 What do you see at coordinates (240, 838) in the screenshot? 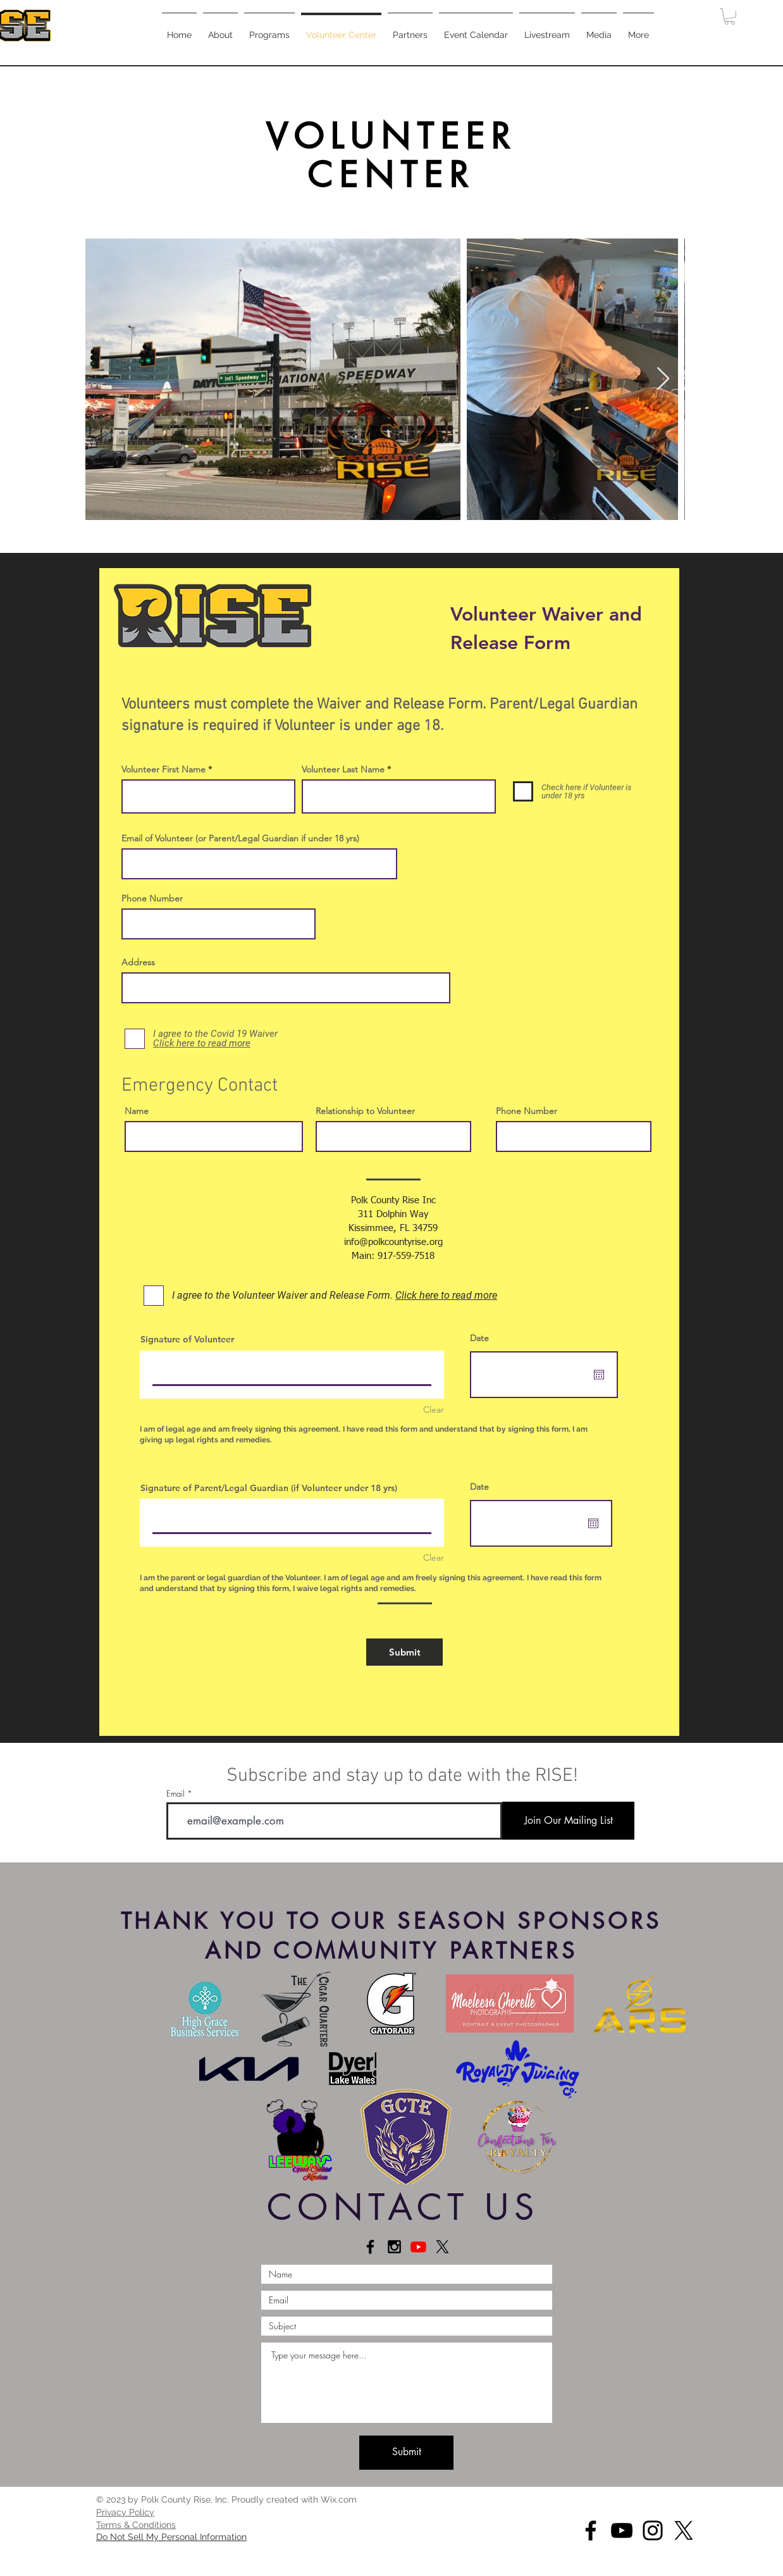
I see `Email of Volunteer (or Parent/Legal Guardian if under 18 yrs)` at bounding box center [240, 838].